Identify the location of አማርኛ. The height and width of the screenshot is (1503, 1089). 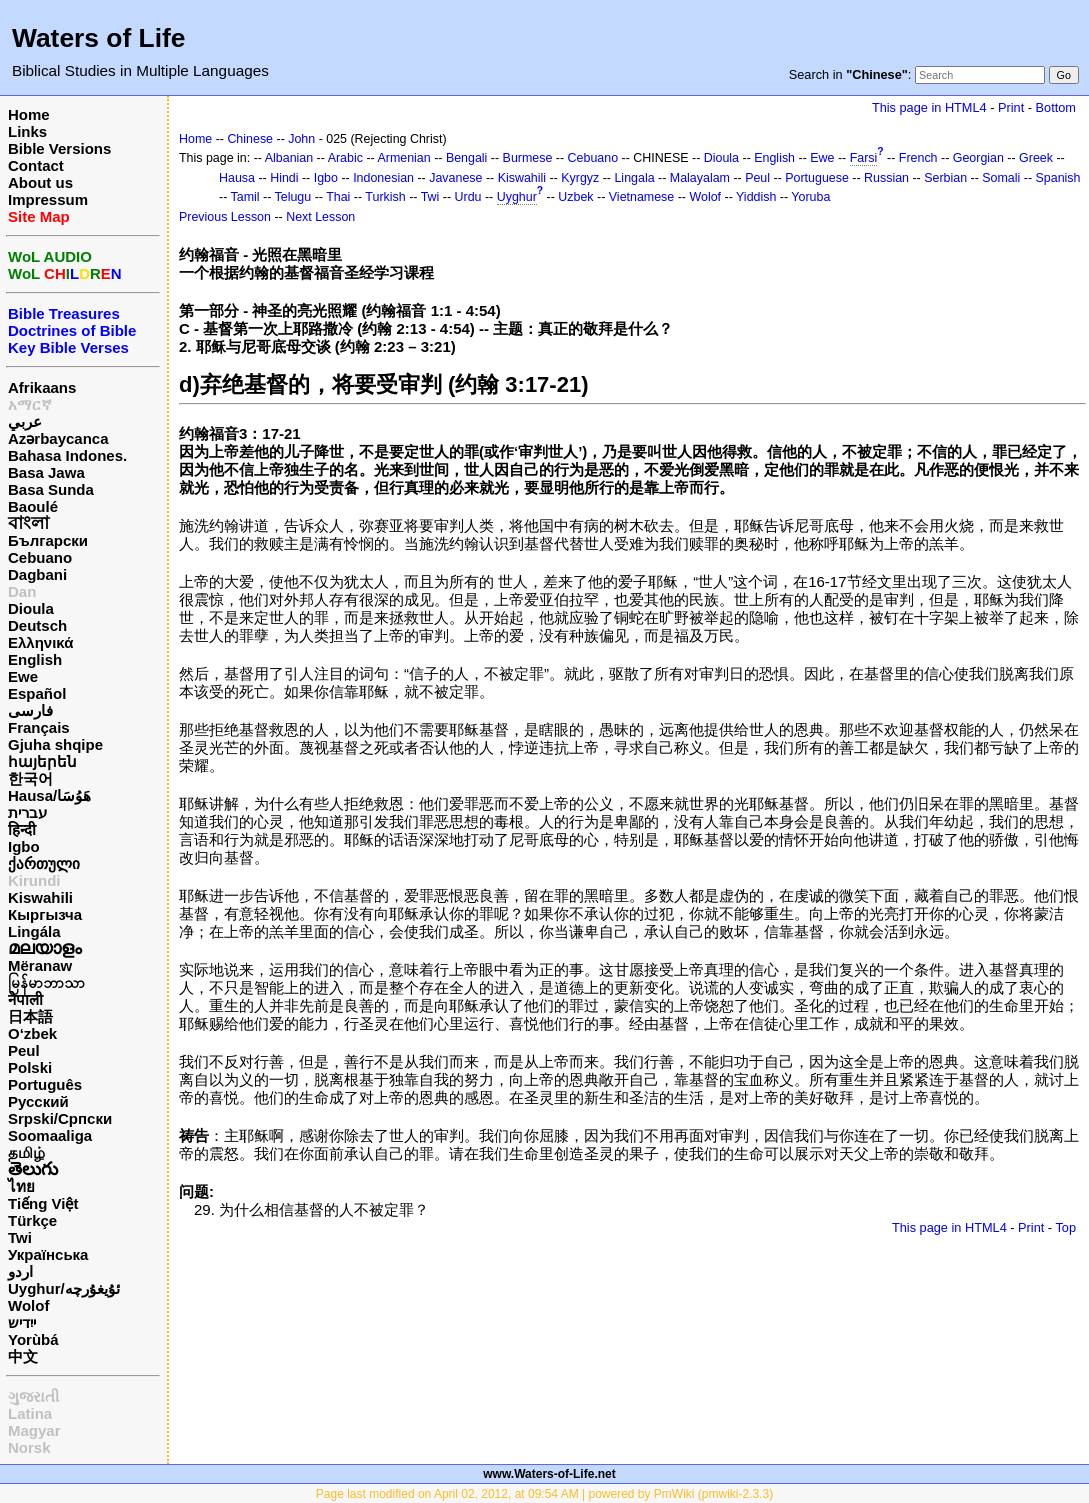
(30, 404).